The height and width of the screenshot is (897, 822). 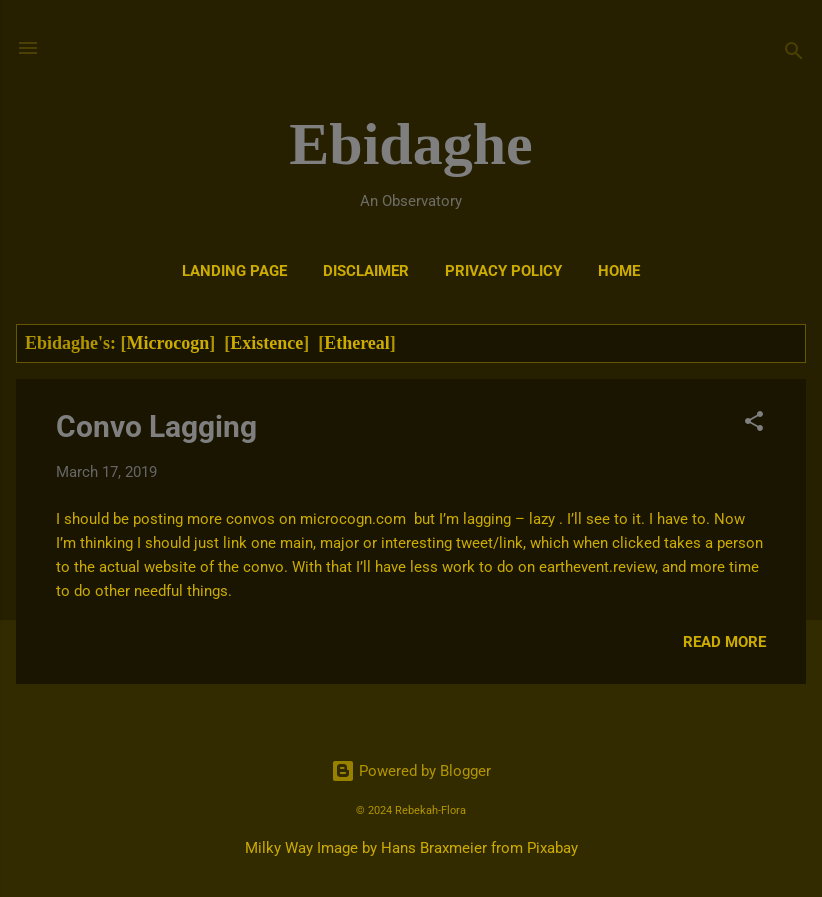 I want to click on [Search], so click(x=794, y=54).